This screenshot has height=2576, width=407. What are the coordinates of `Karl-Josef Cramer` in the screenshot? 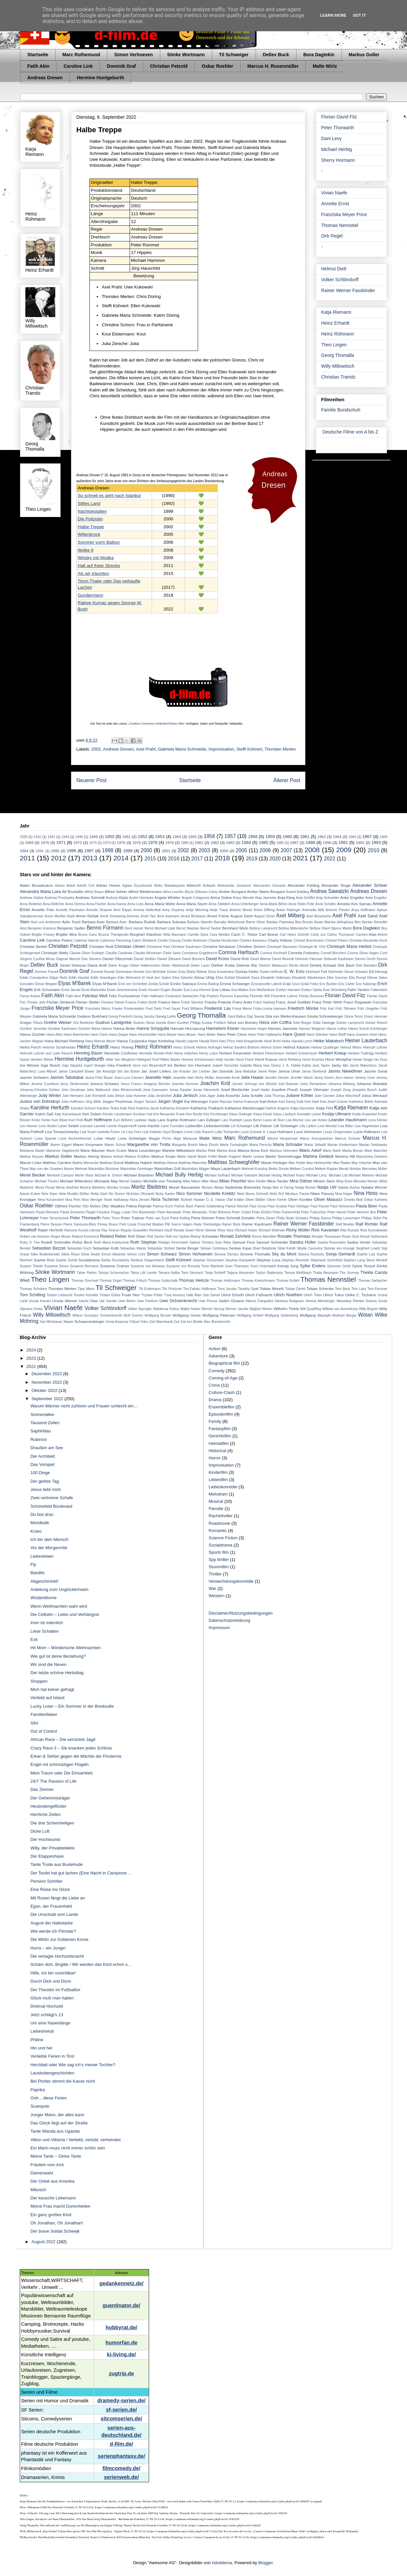 It's located at (334, 1101).